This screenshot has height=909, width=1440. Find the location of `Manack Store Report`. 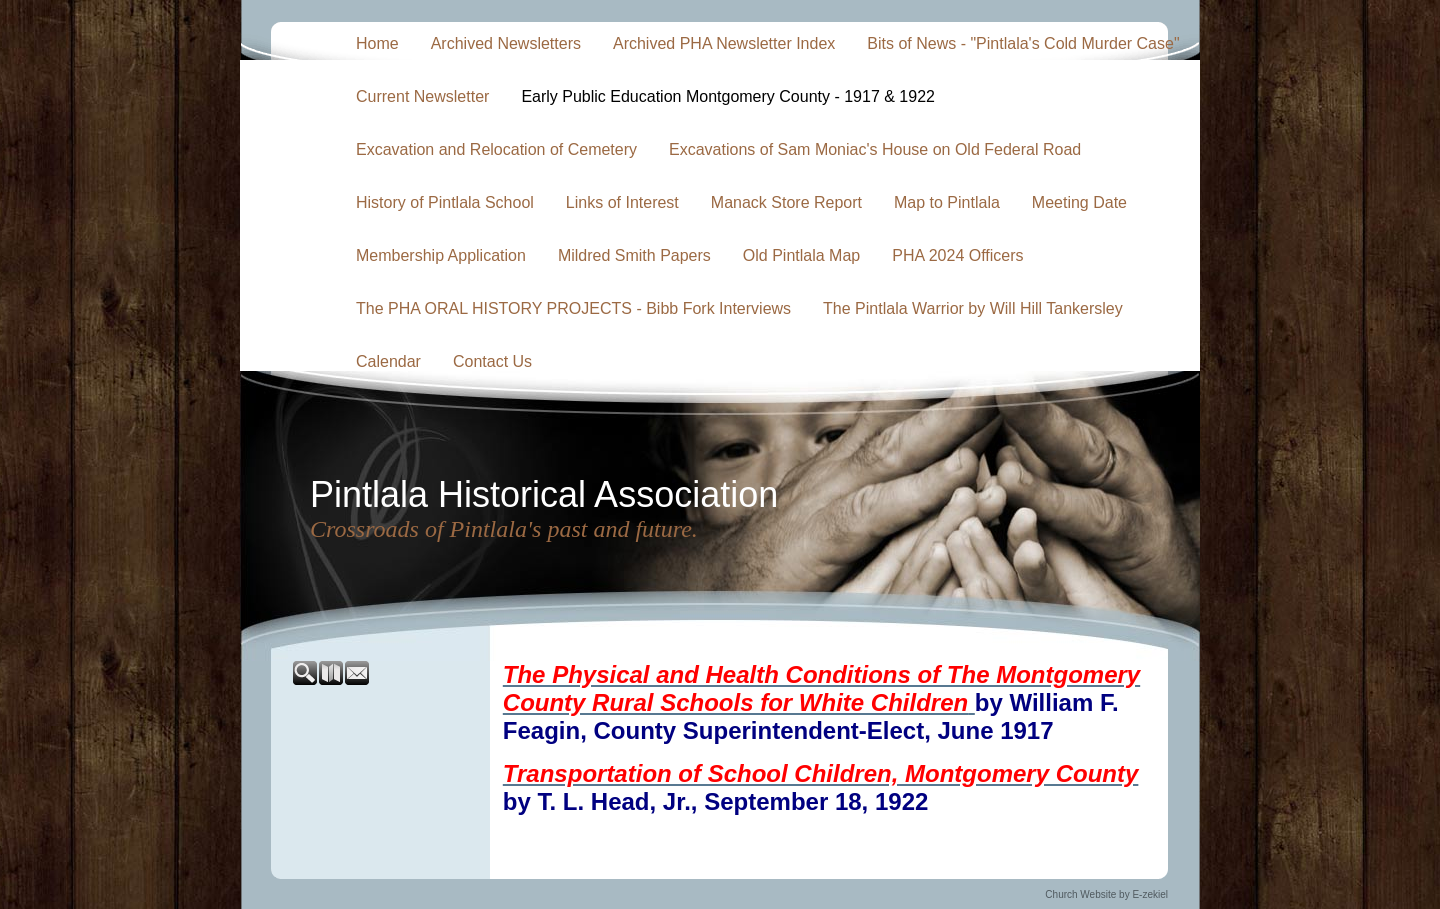

Manack Store Report is located at coordinates (786, 202).